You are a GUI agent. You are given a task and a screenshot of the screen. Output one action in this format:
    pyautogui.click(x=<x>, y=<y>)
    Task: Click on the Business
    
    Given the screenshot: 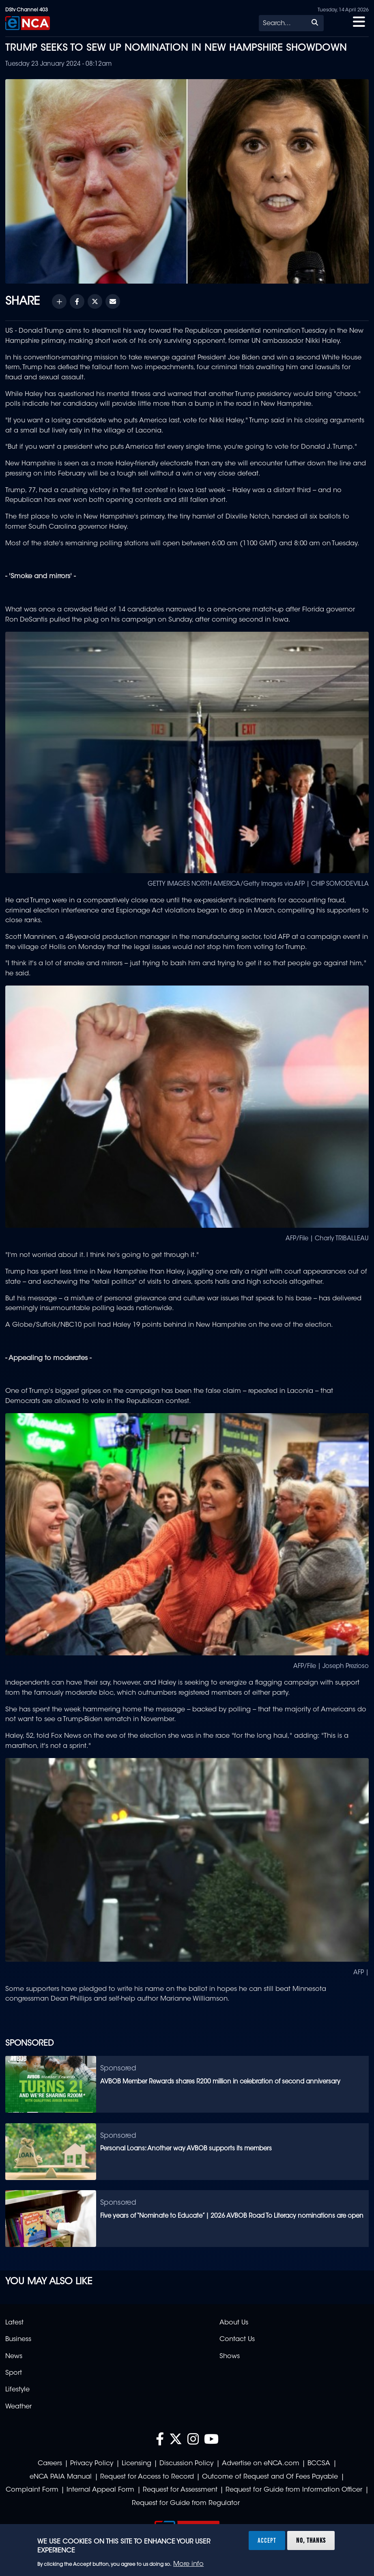 What is the action you would take?
    pyautogui.click(x=18, y=2339)
    